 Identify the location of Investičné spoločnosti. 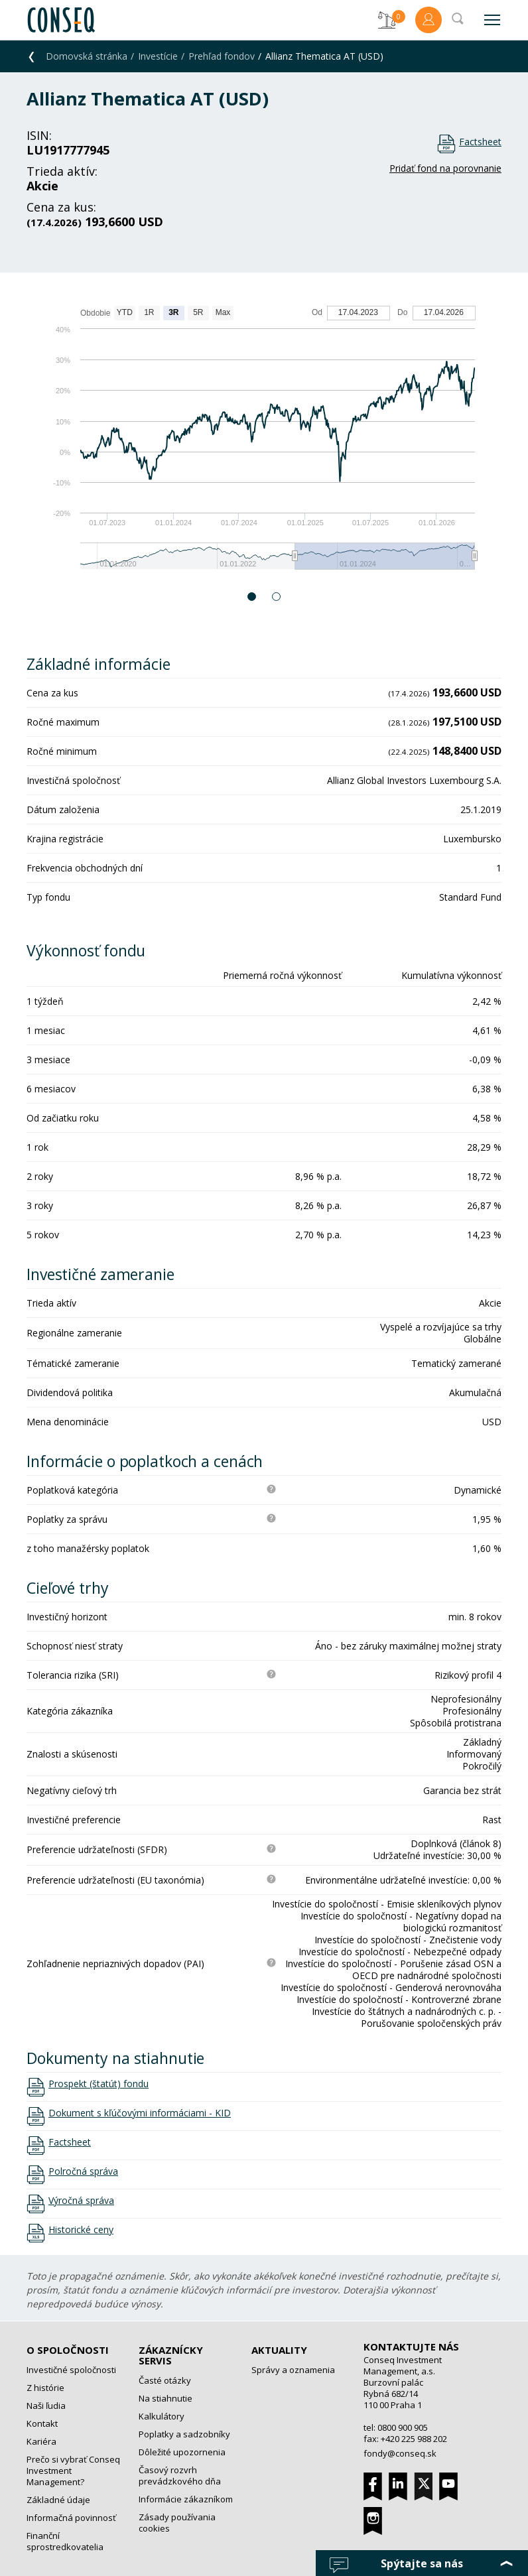
(71, 2370).